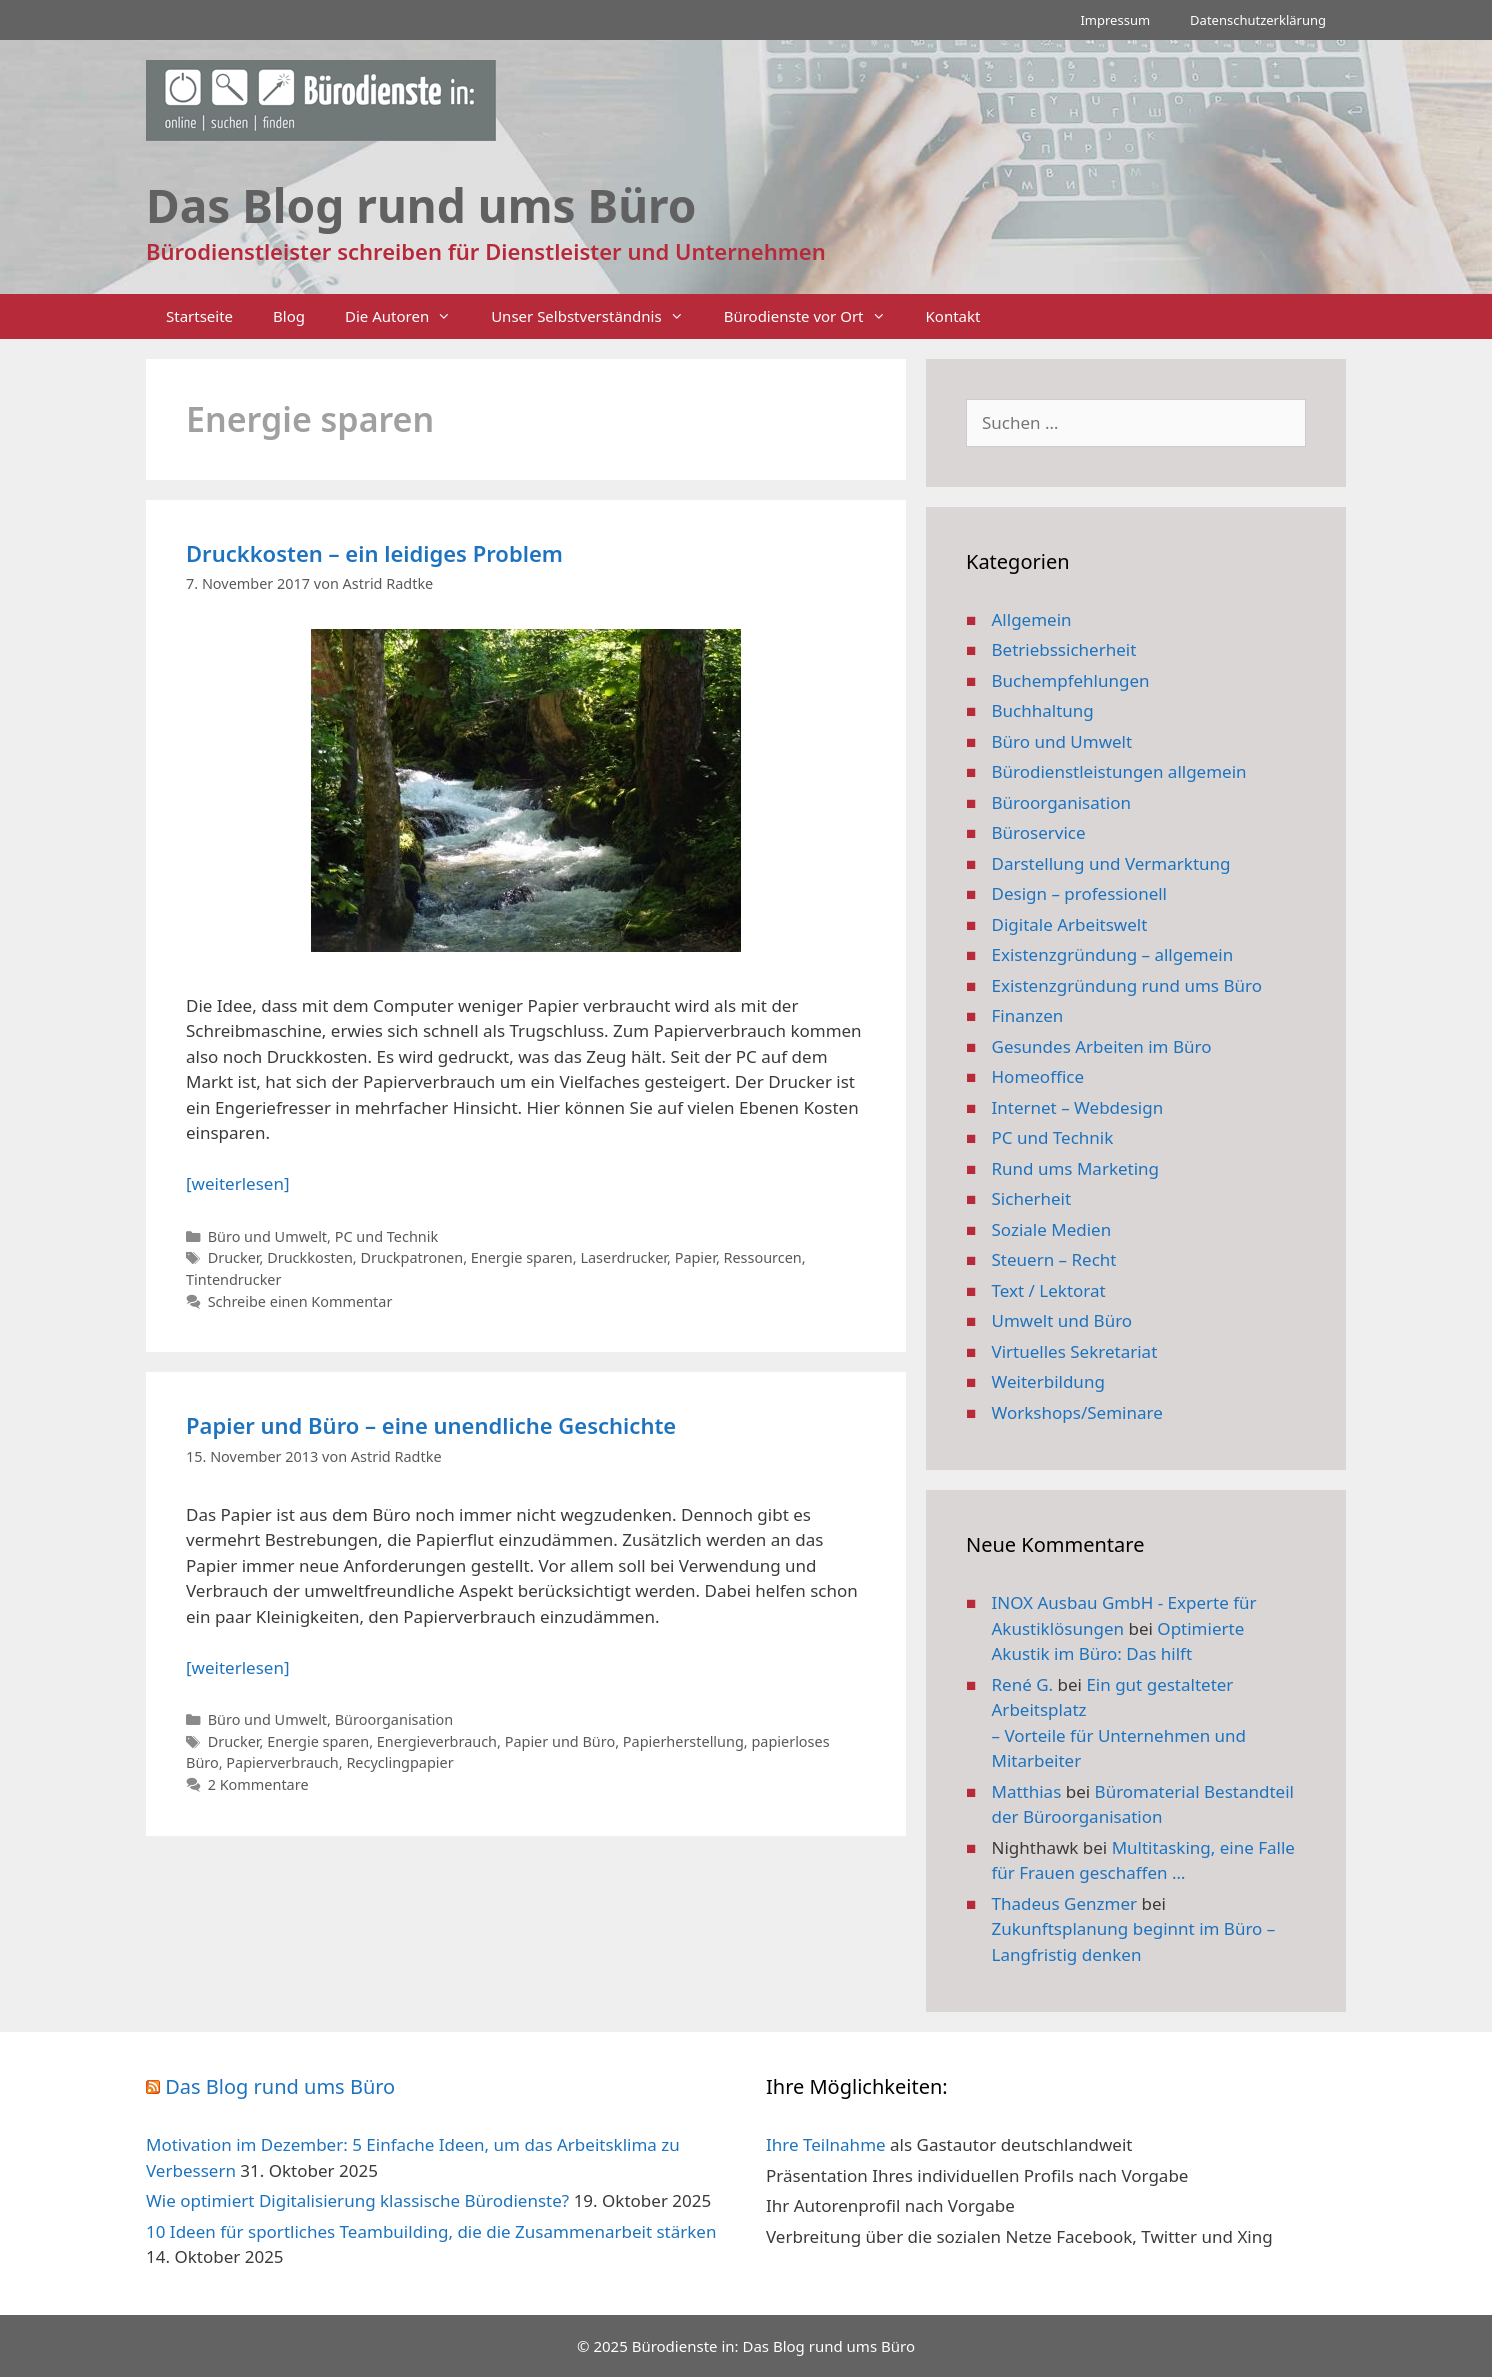 The width and height of the screenshot is (1492, 2377). What do you see at coordinates (431, 1425) in the screenshot?
I see `Papier und Büro – eine unendliche Geschichte` at bounding box center [431, 1425].